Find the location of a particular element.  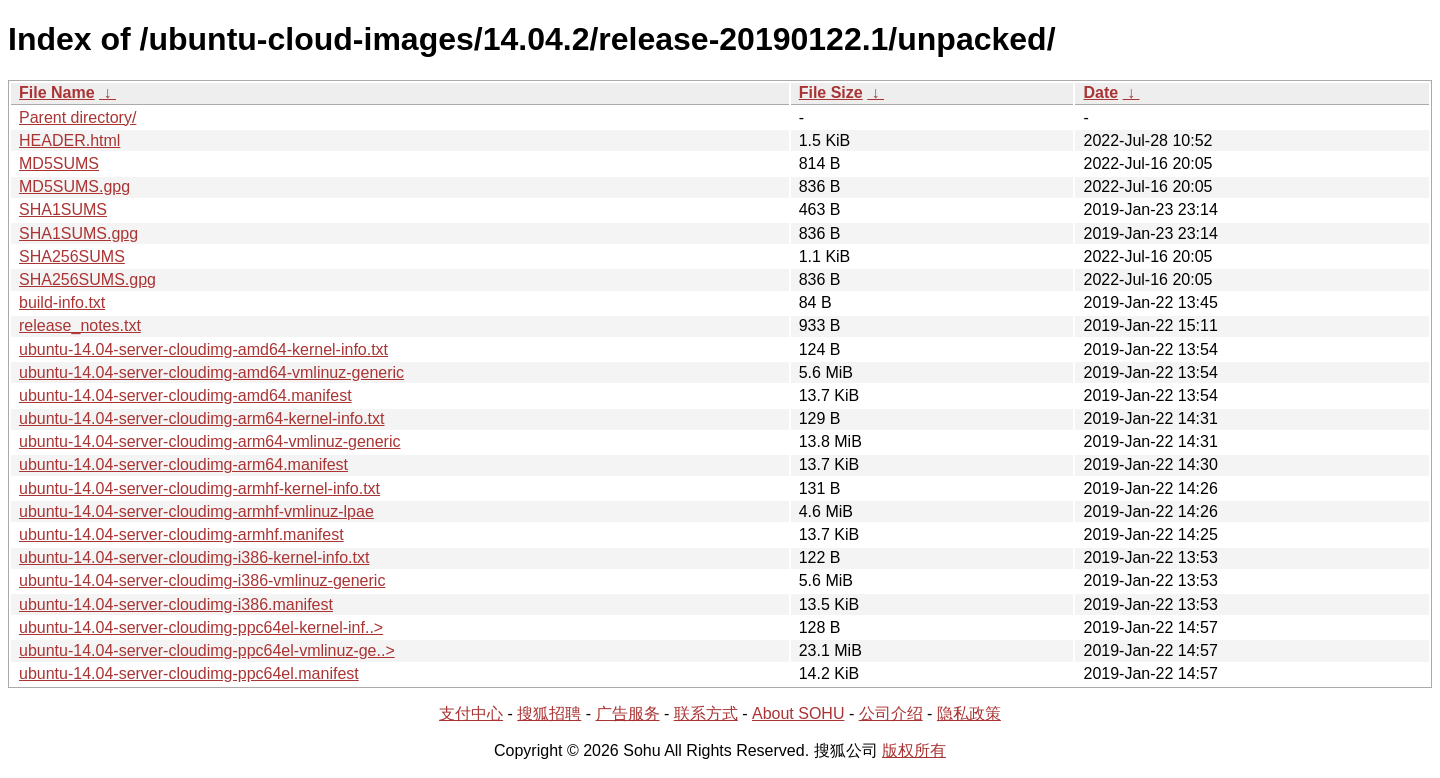

Date is located at coordinates (1100, 92).